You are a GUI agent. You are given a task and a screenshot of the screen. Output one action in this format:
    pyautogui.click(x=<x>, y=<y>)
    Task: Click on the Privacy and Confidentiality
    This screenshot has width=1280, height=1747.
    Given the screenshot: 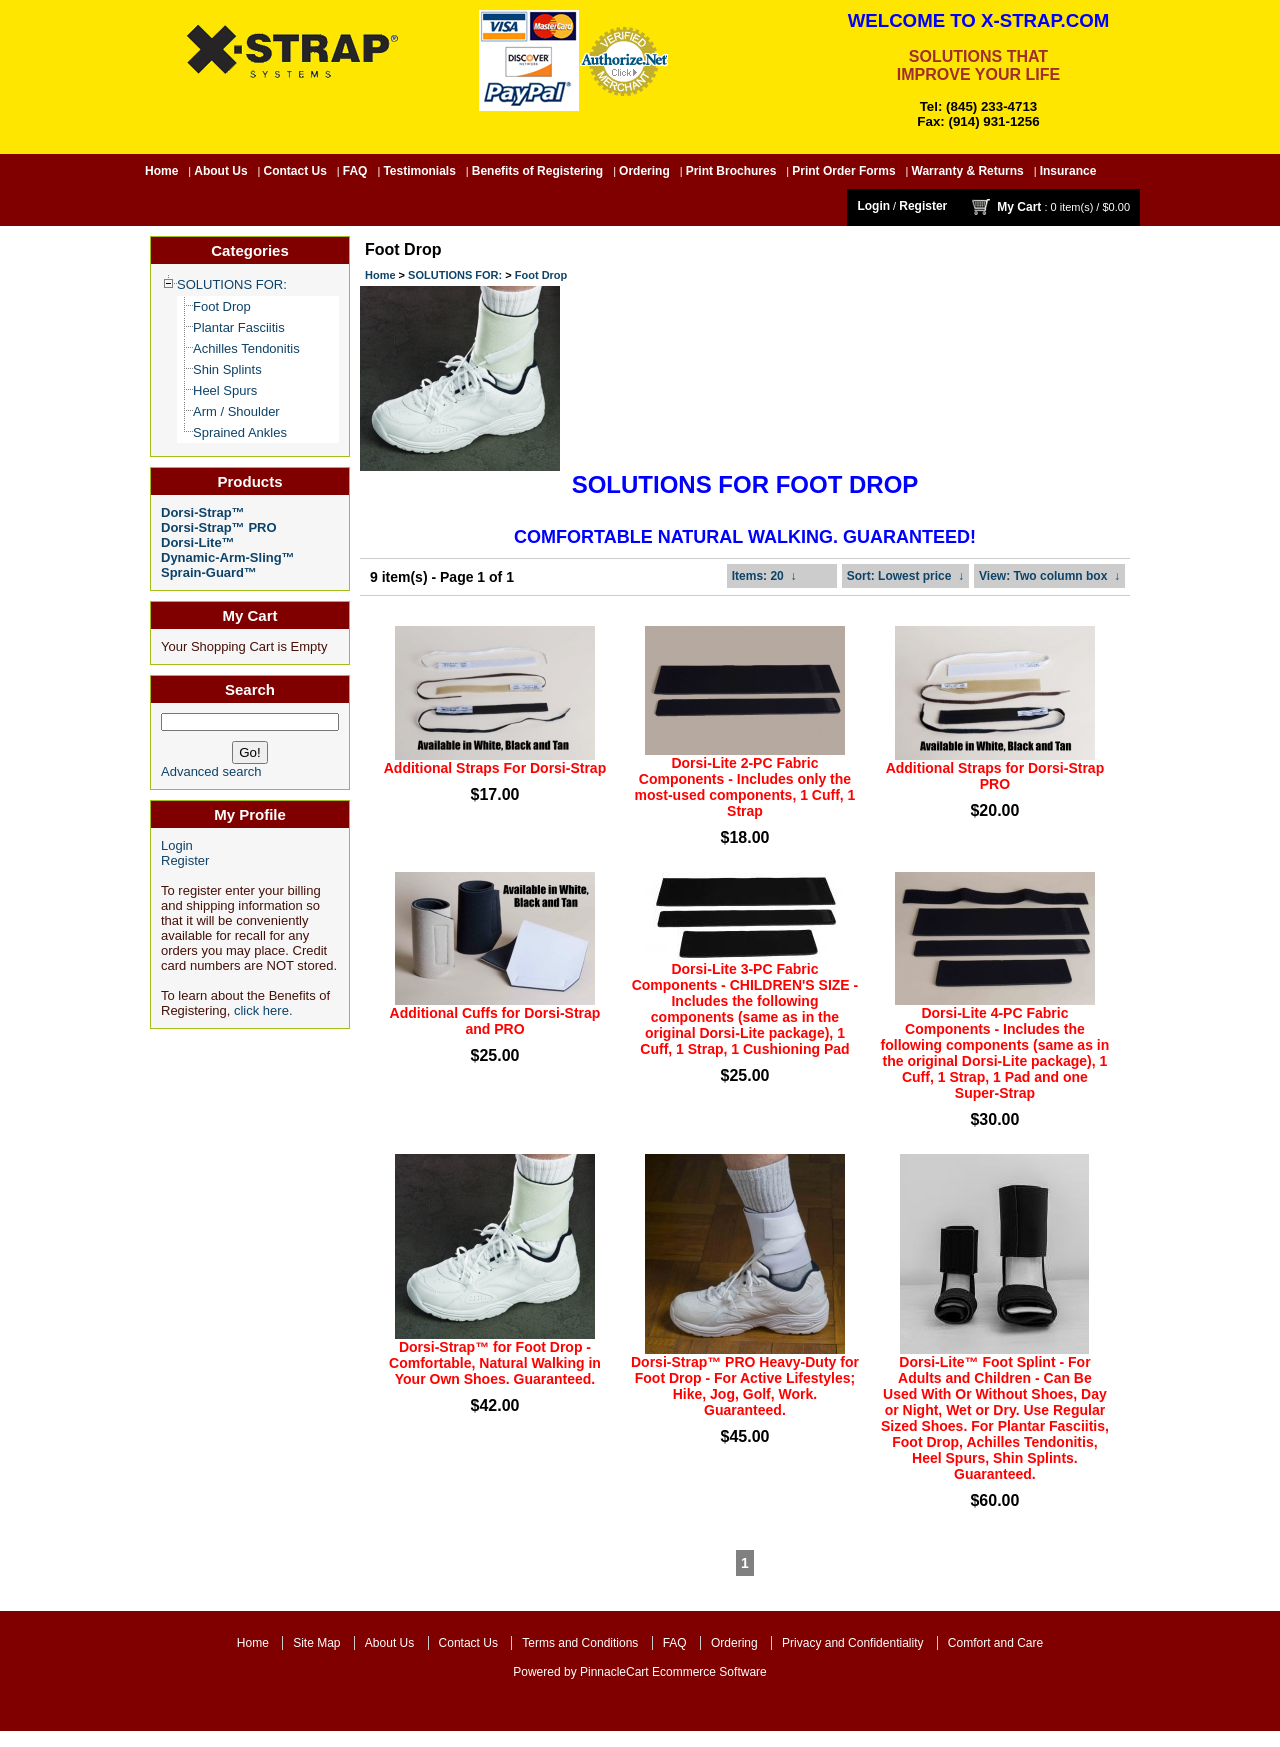 What is the action you would take?
    pyautogui.click(x=852, y=1643)
    